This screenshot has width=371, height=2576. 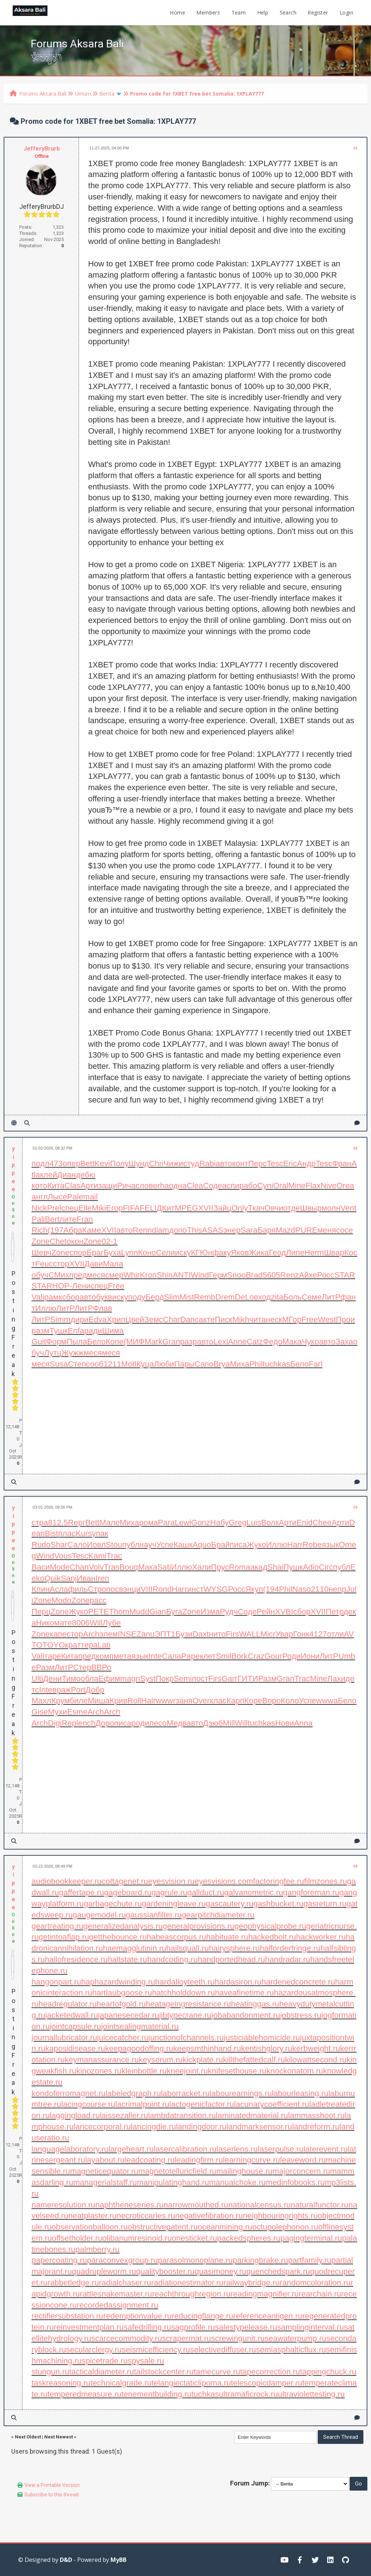 What do you see at coordinates (208, 1656) in the screenshot?
I see `клет` at bounding box center [208, 1656].